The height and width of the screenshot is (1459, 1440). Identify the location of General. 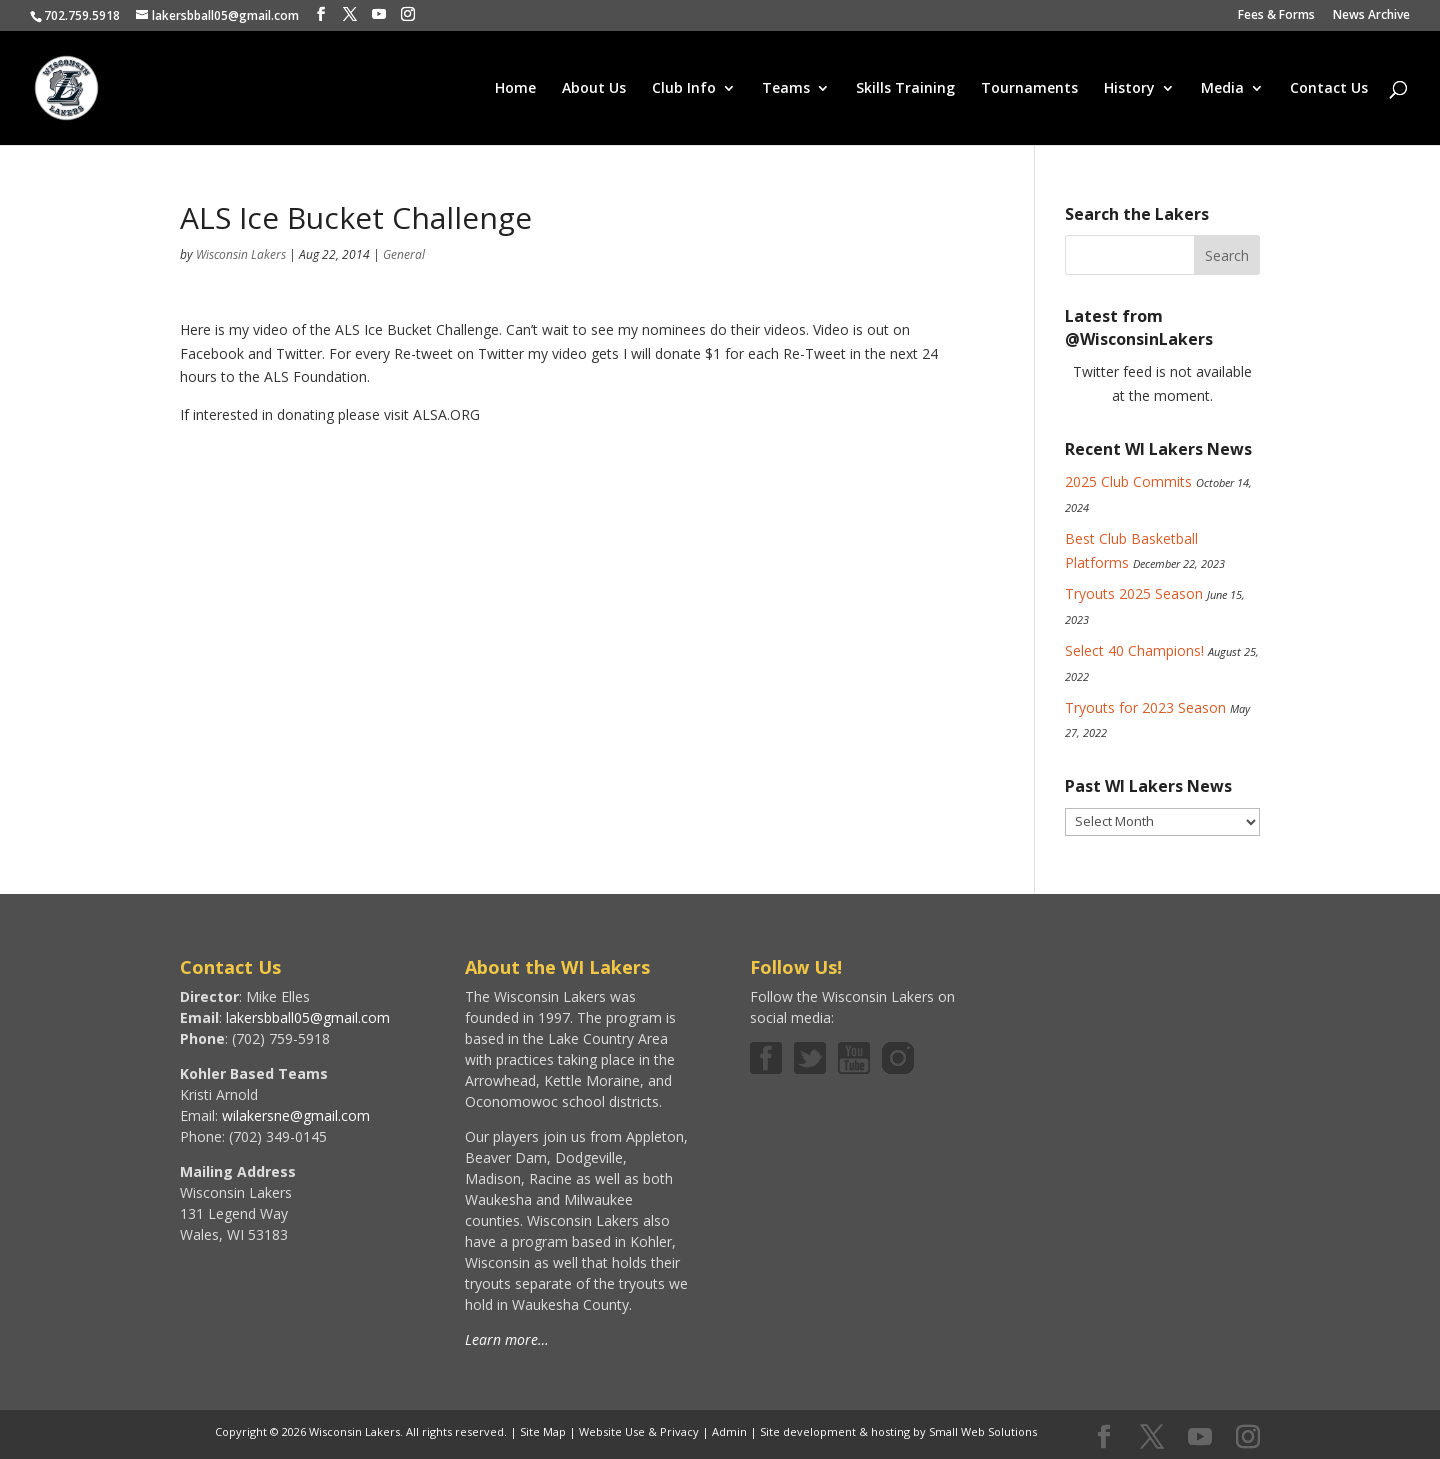
(404, 254).